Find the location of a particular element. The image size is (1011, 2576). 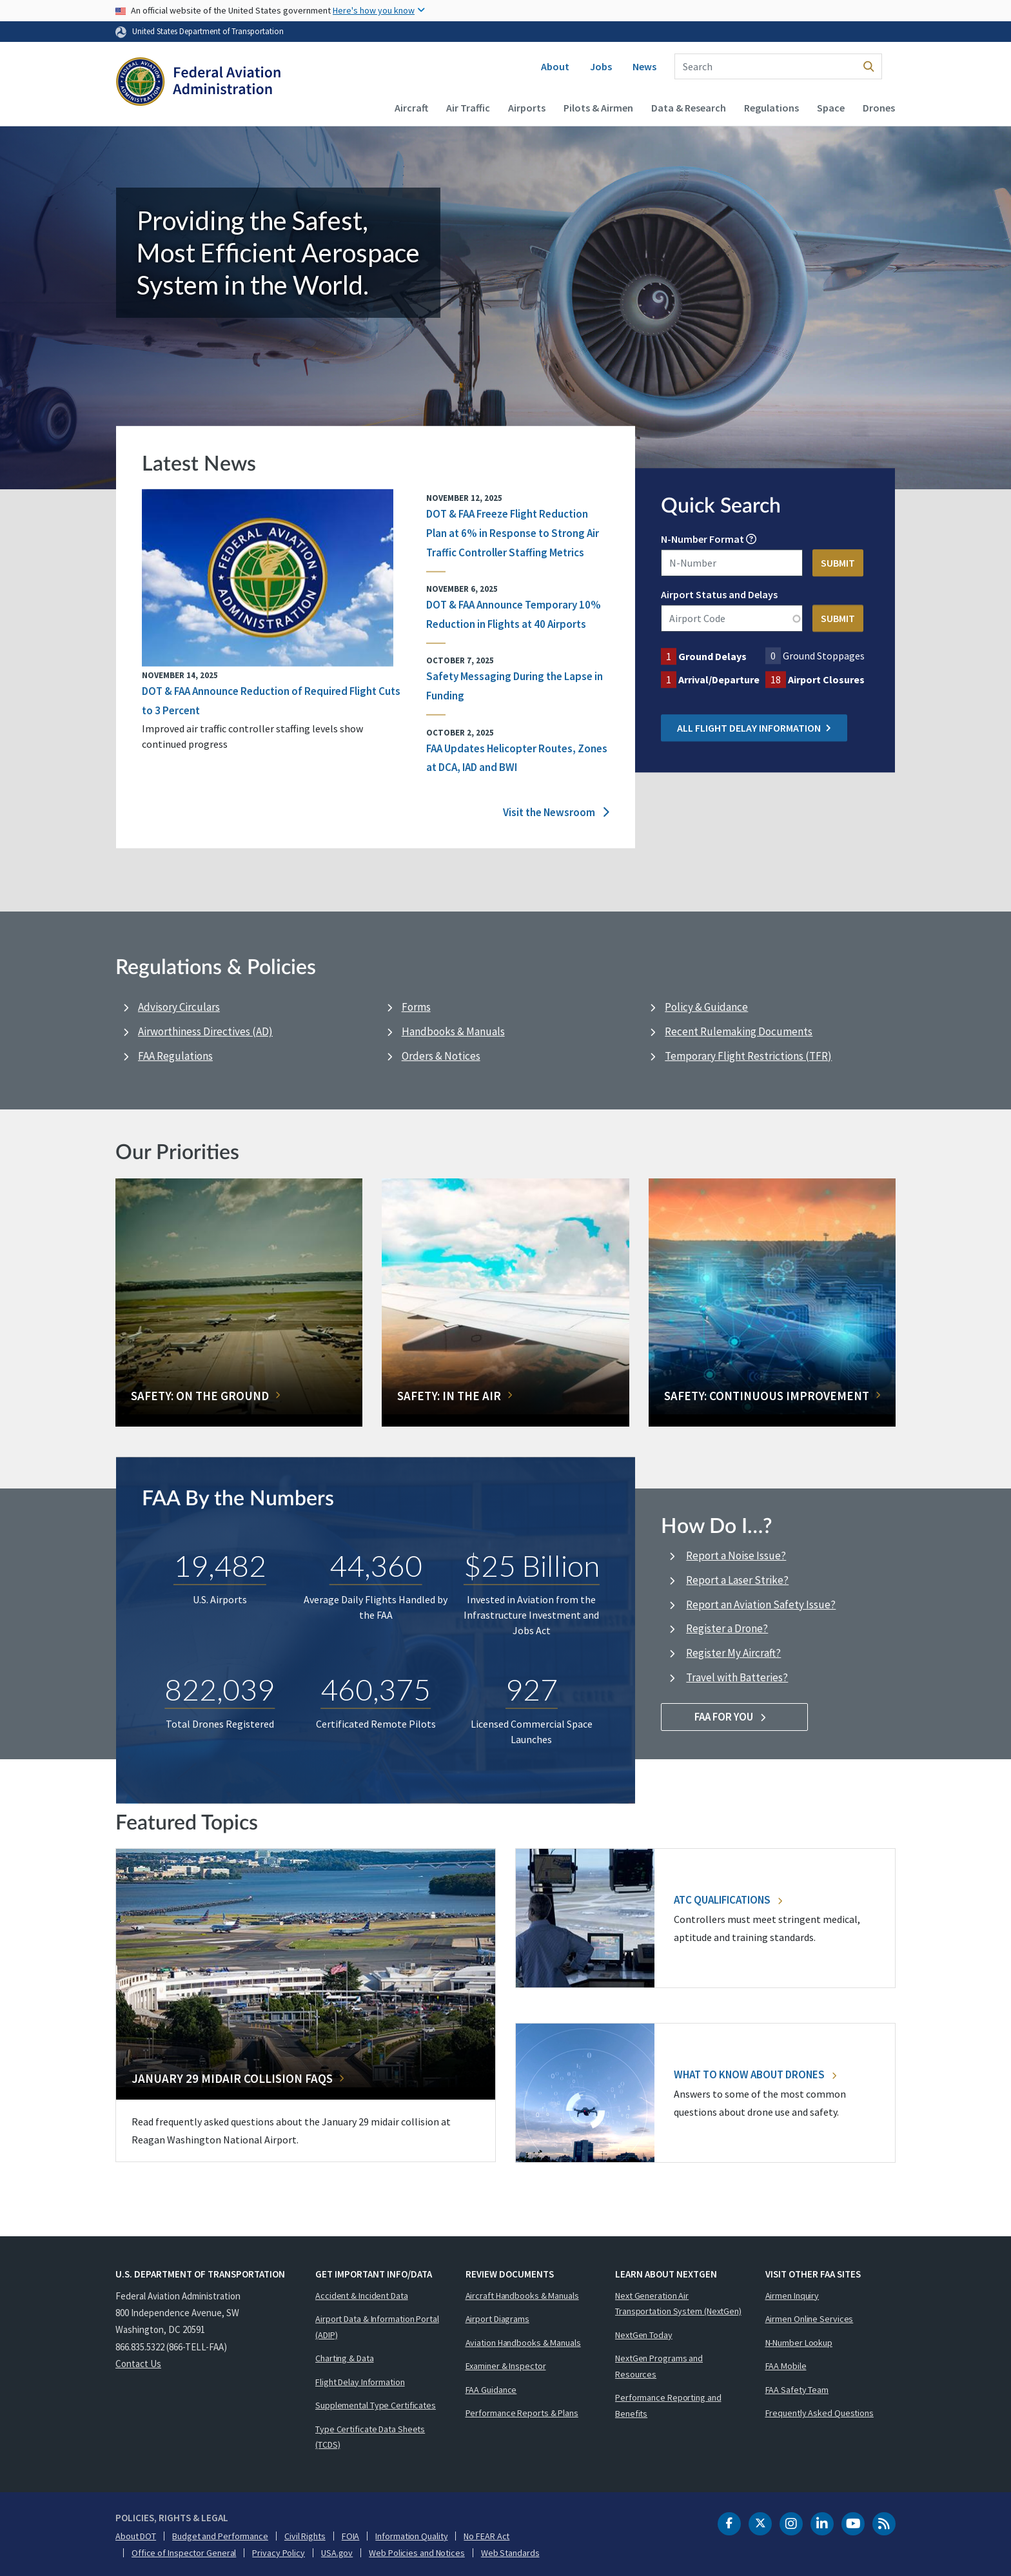

Orders & Notices is located at coordinates (441, 1056).